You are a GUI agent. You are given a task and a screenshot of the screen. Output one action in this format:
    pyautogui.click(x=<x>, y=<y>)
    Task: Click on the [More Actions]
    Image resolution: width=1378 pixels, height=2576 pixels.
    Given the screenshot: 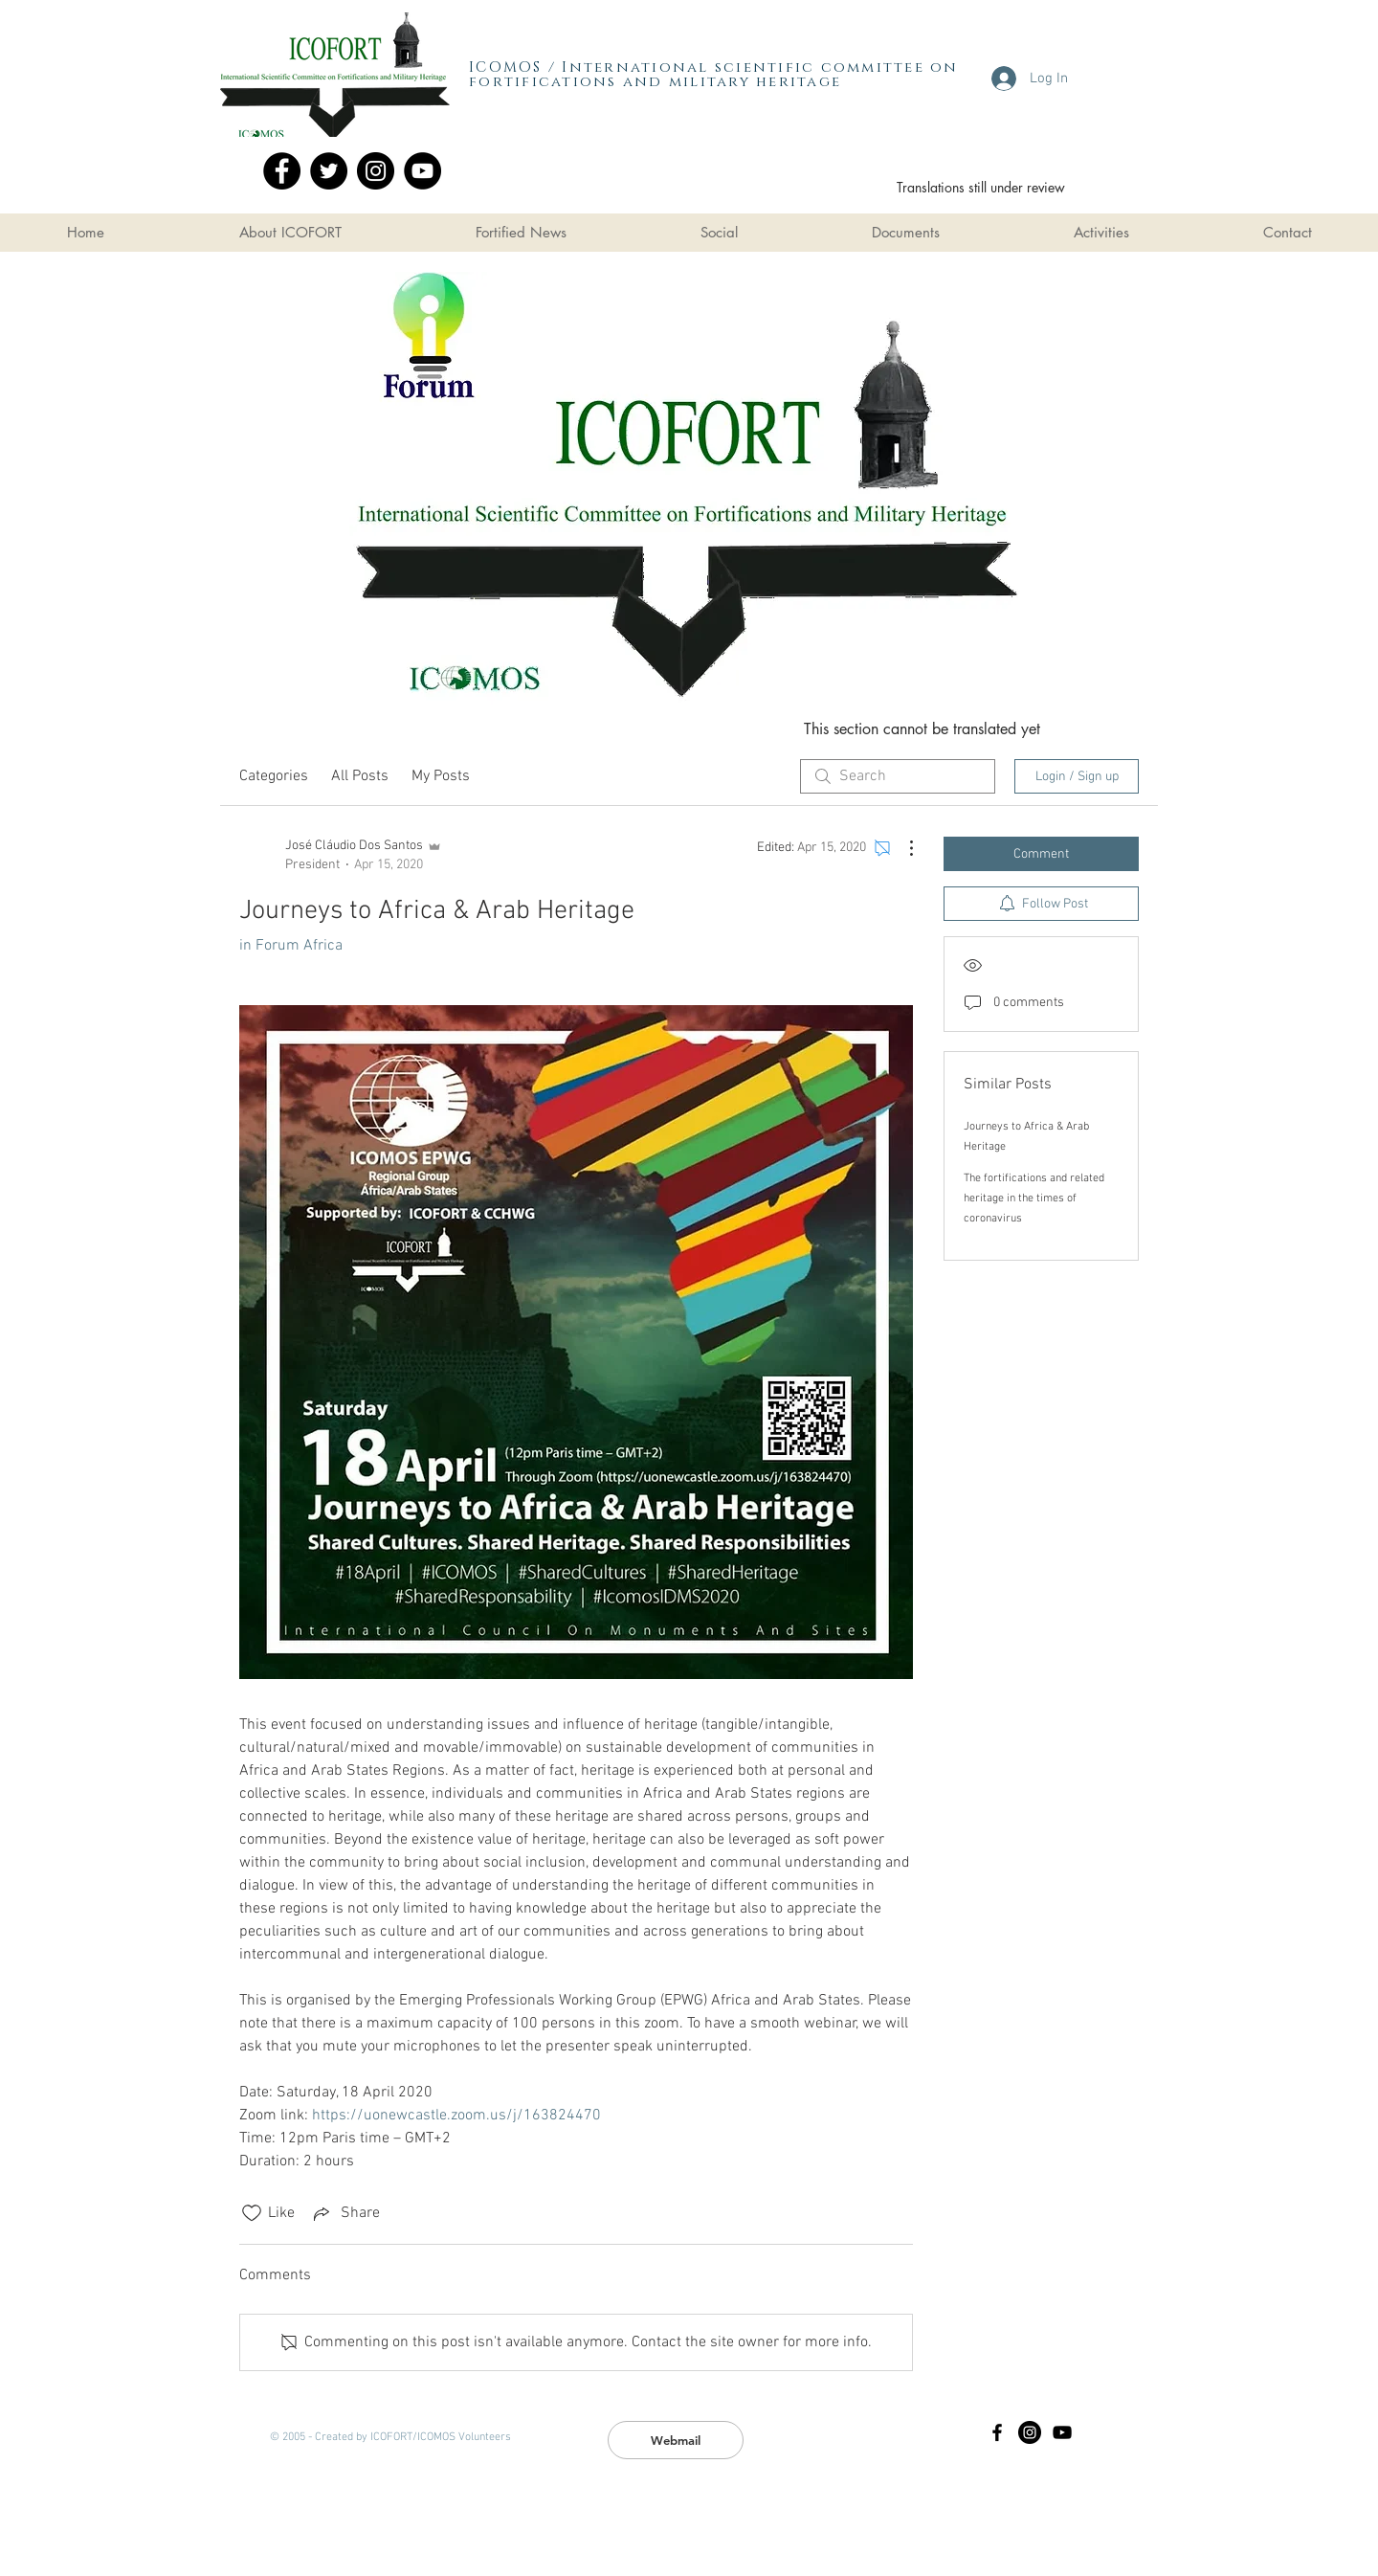 What is the action you would take?
    pyautogui.click(x=901, y=848)
    